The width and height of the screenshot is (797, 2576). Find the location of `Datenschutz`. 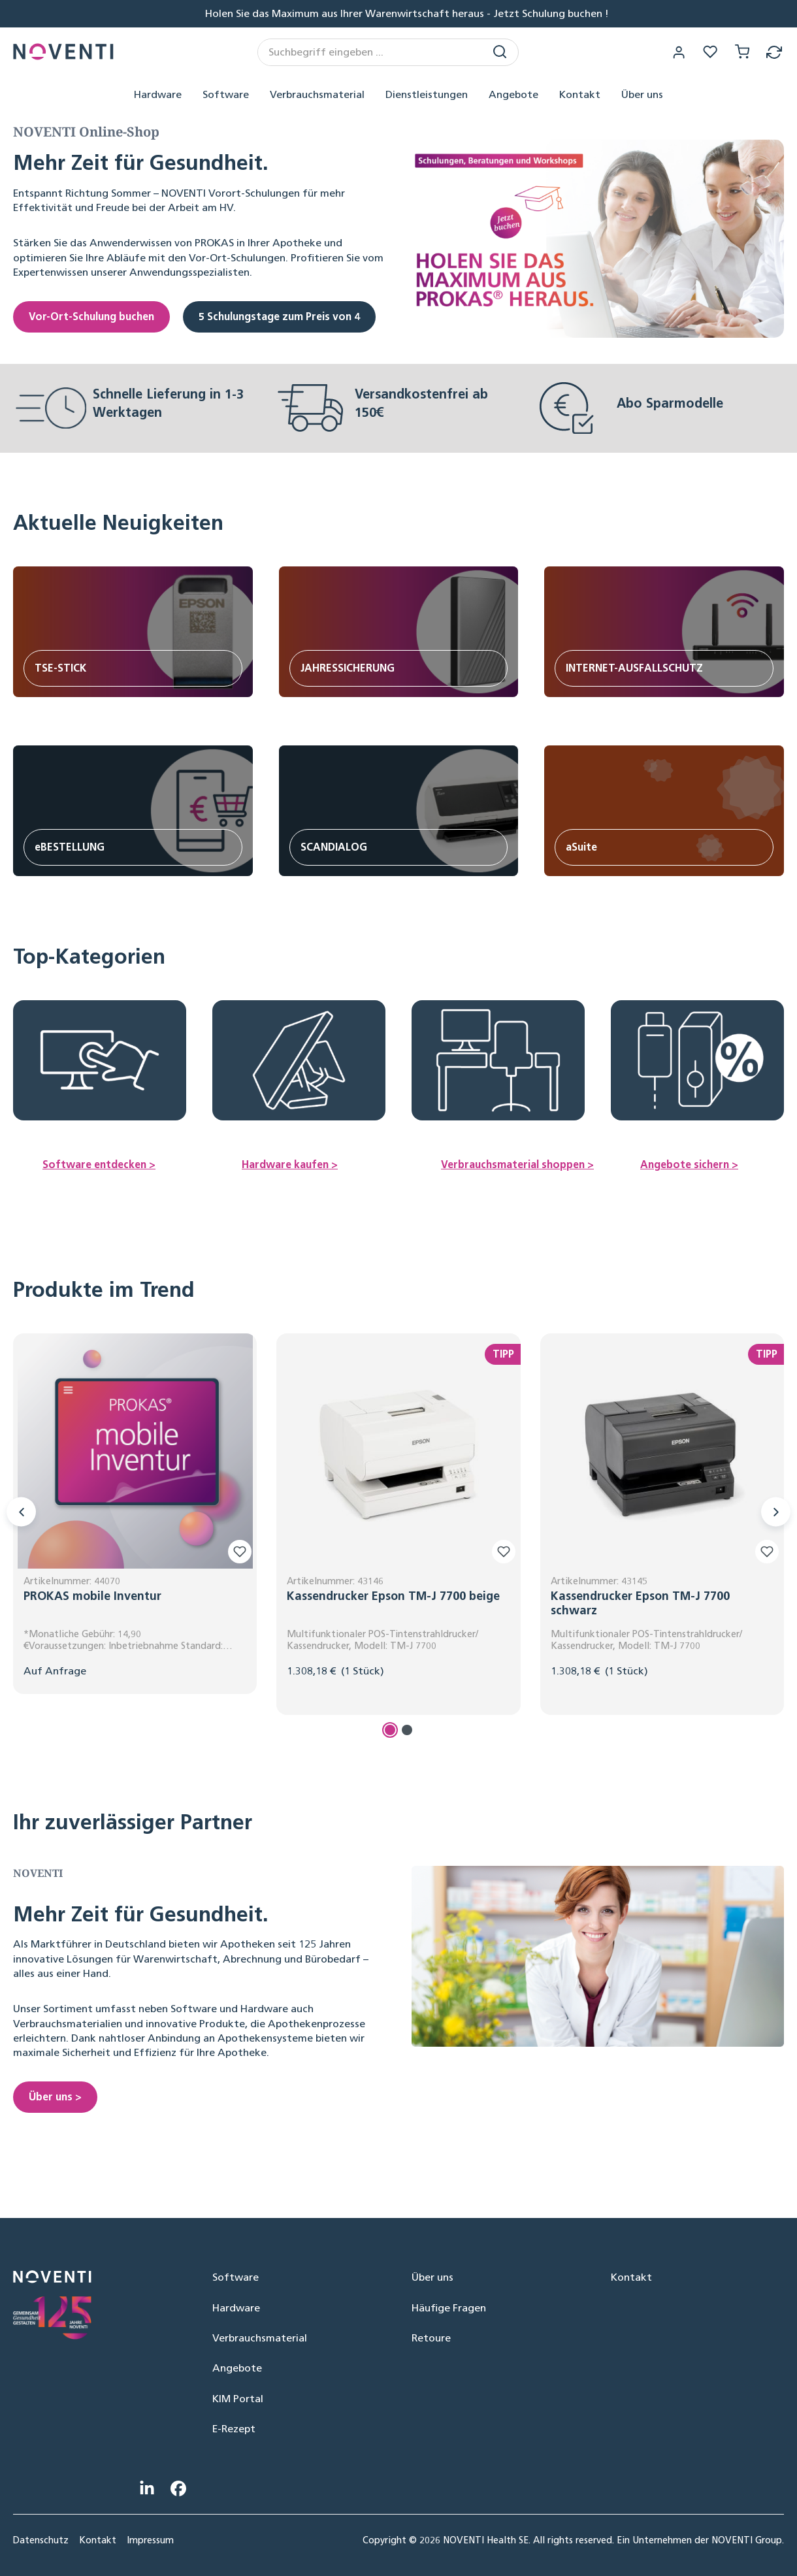

Datenschutz is located at coordinates (41, 2540).